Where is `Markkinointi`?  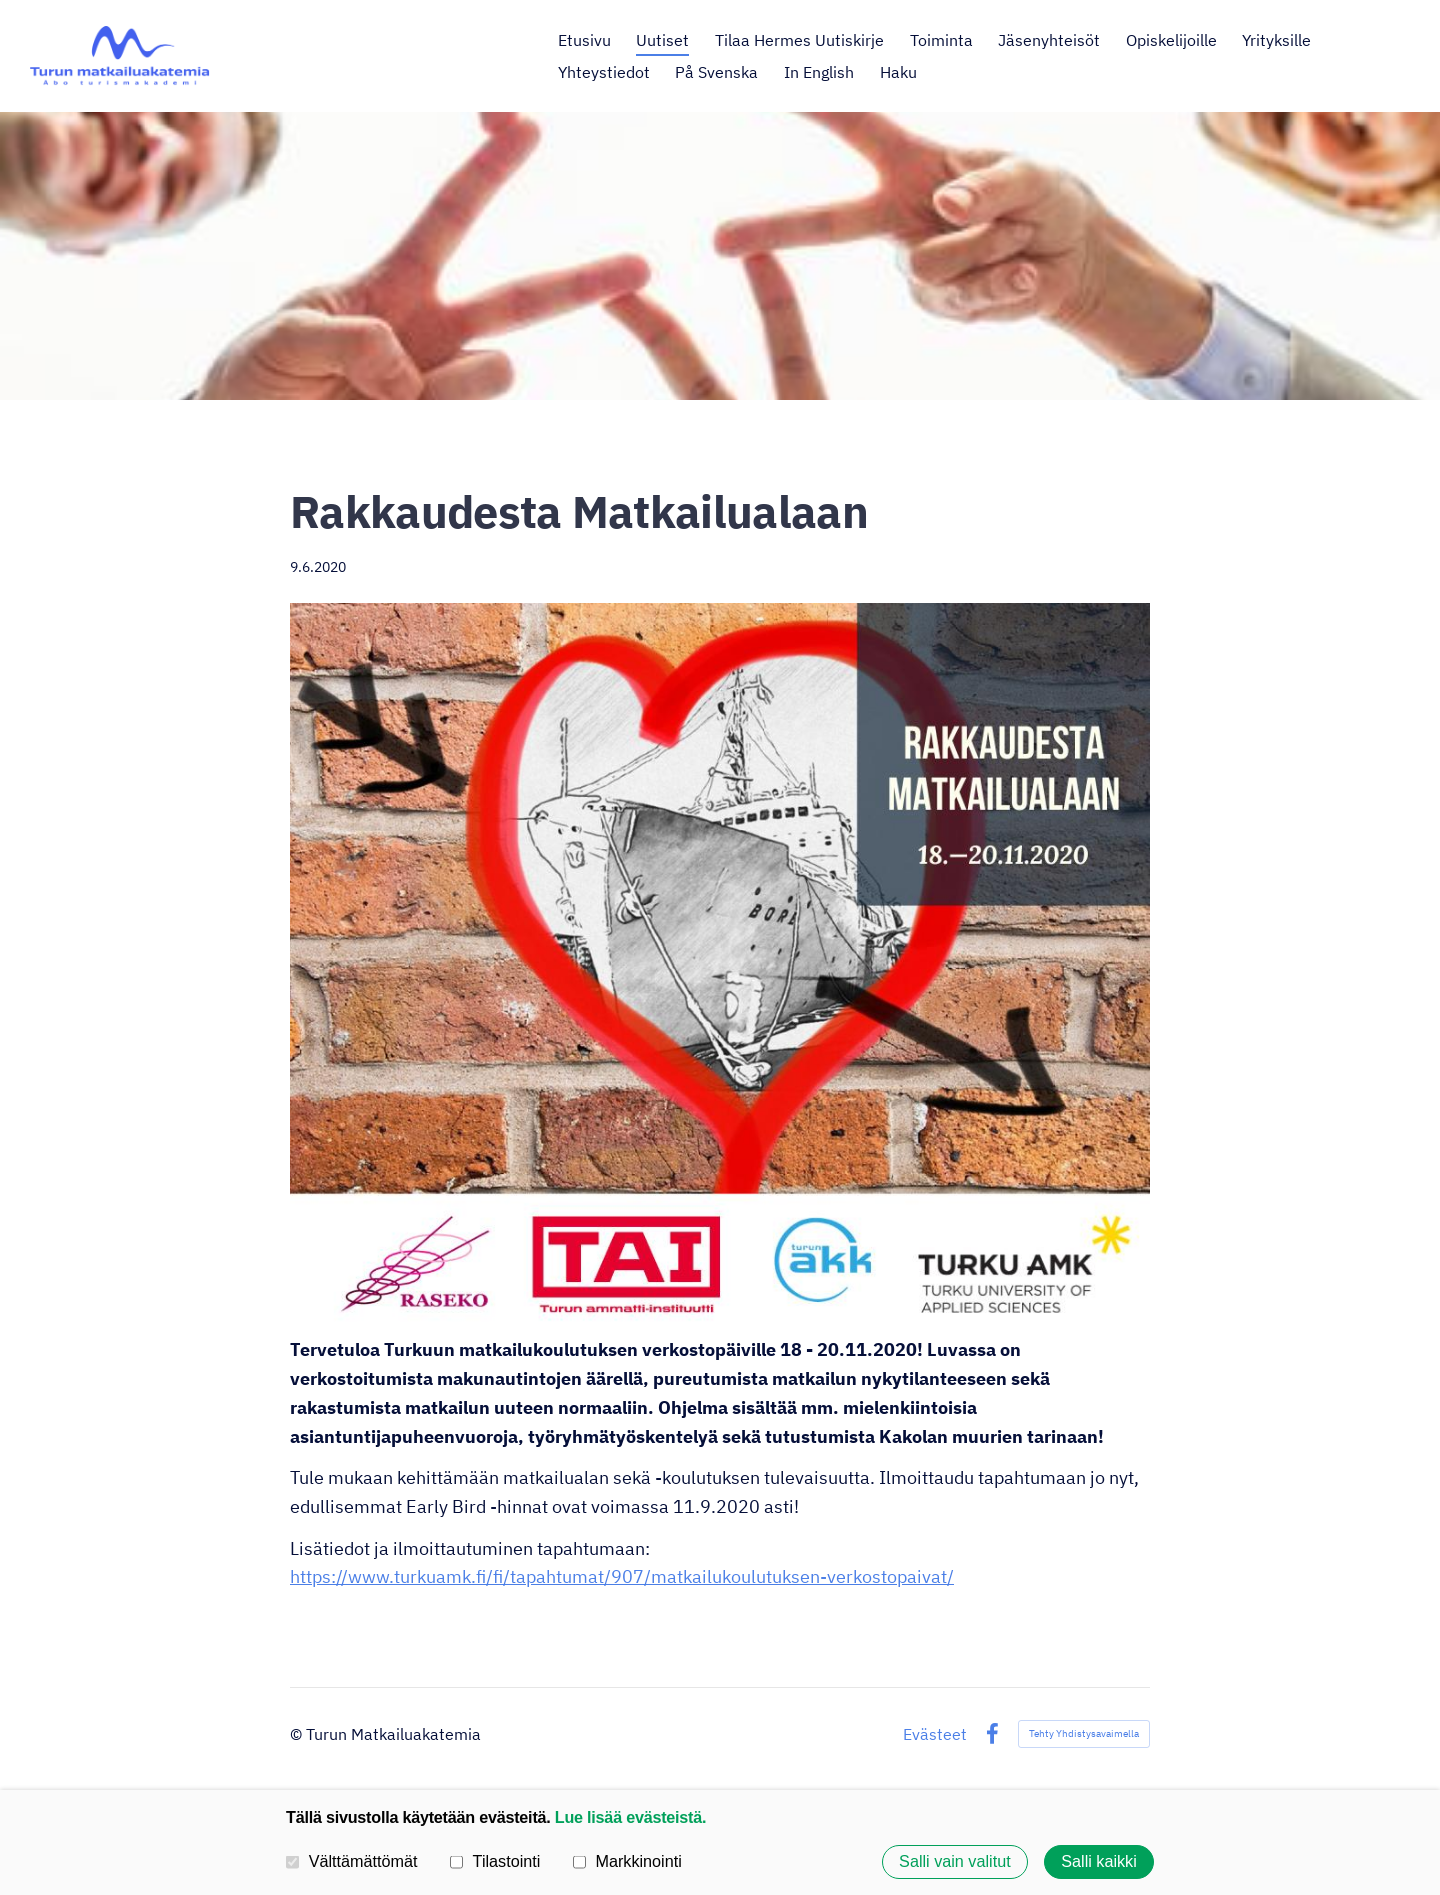 Markkinointi is located at coordinates (627, 1861).